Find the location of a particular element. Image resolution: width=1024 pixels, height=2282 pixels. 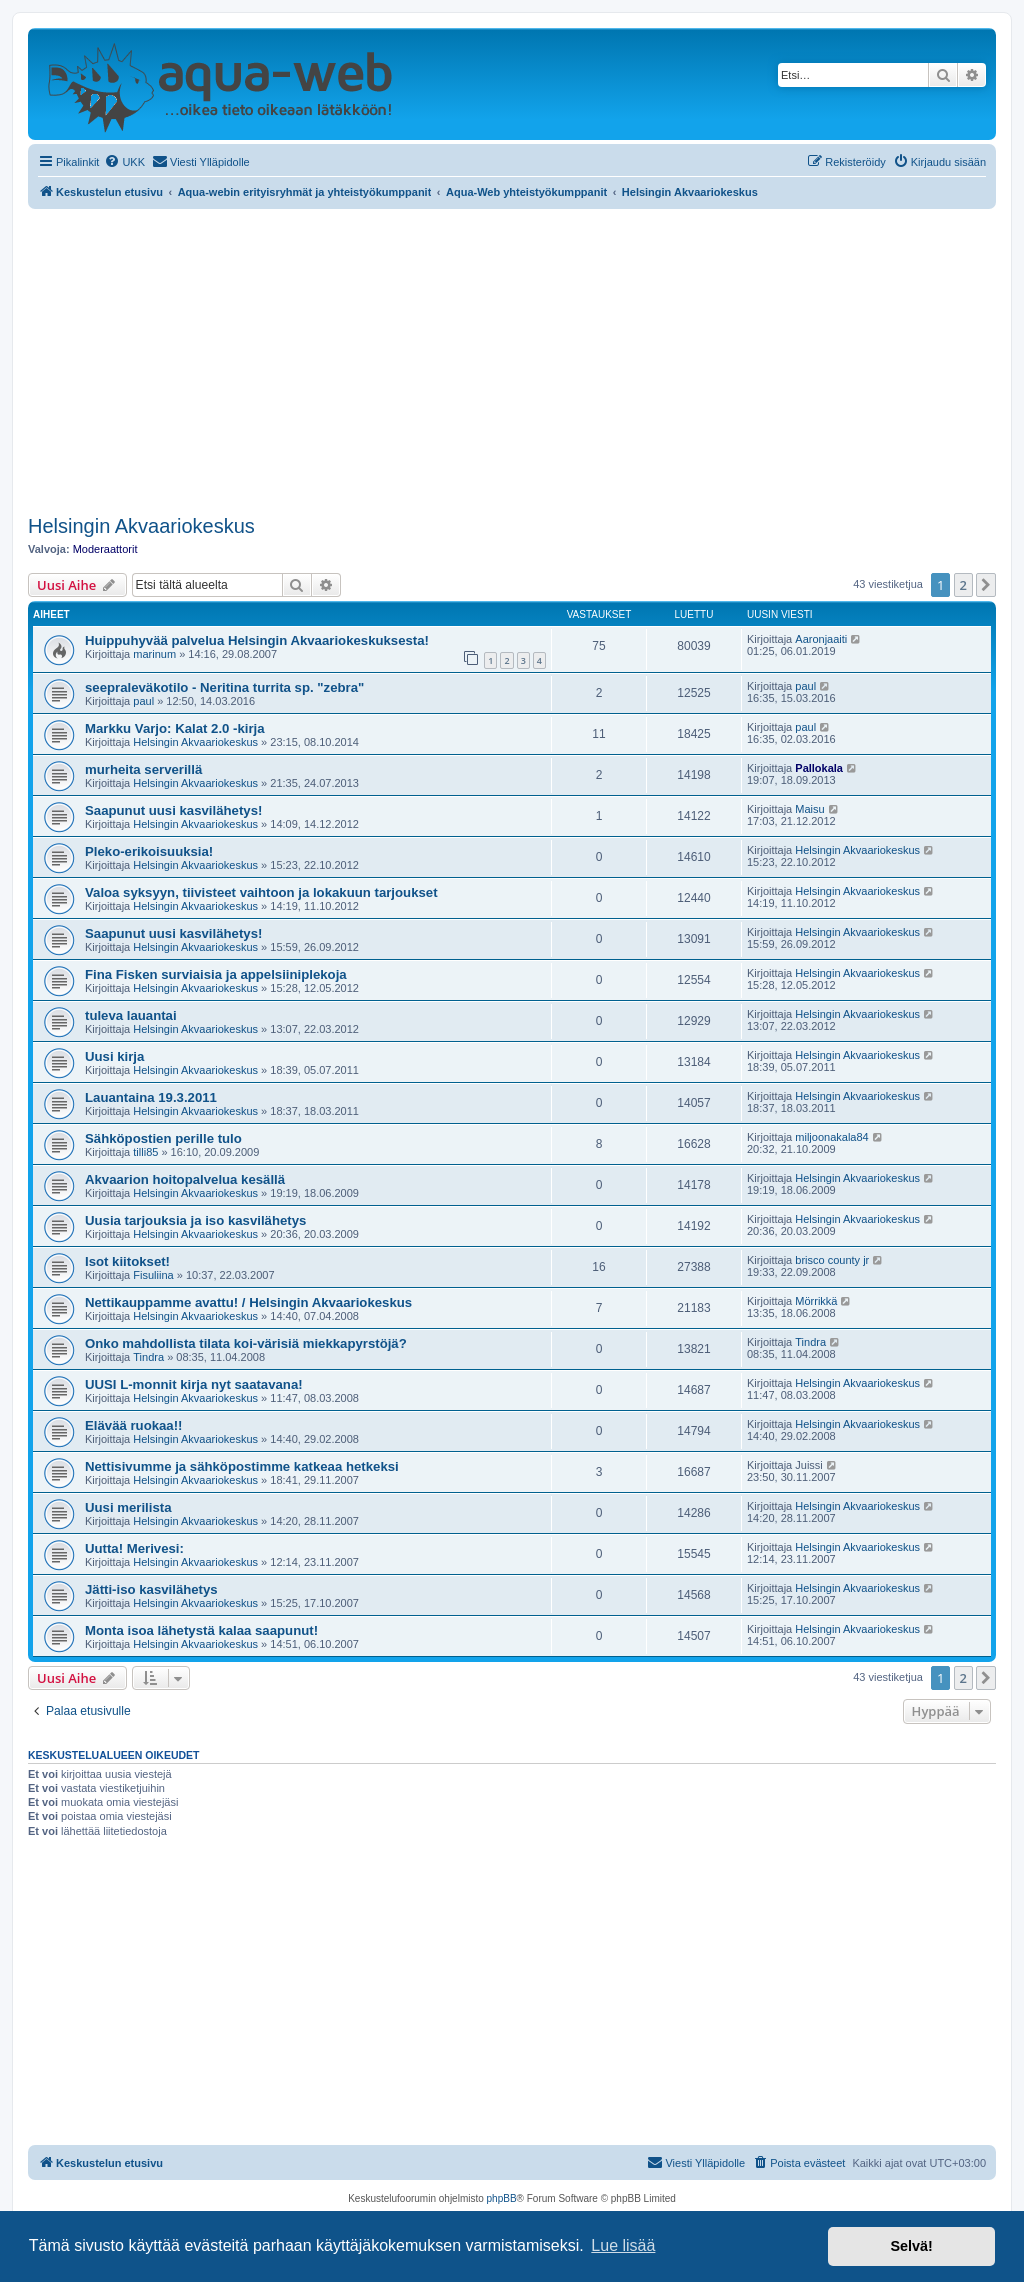

Sähköpostien perille tulo is located at coordinates (163, 1138).